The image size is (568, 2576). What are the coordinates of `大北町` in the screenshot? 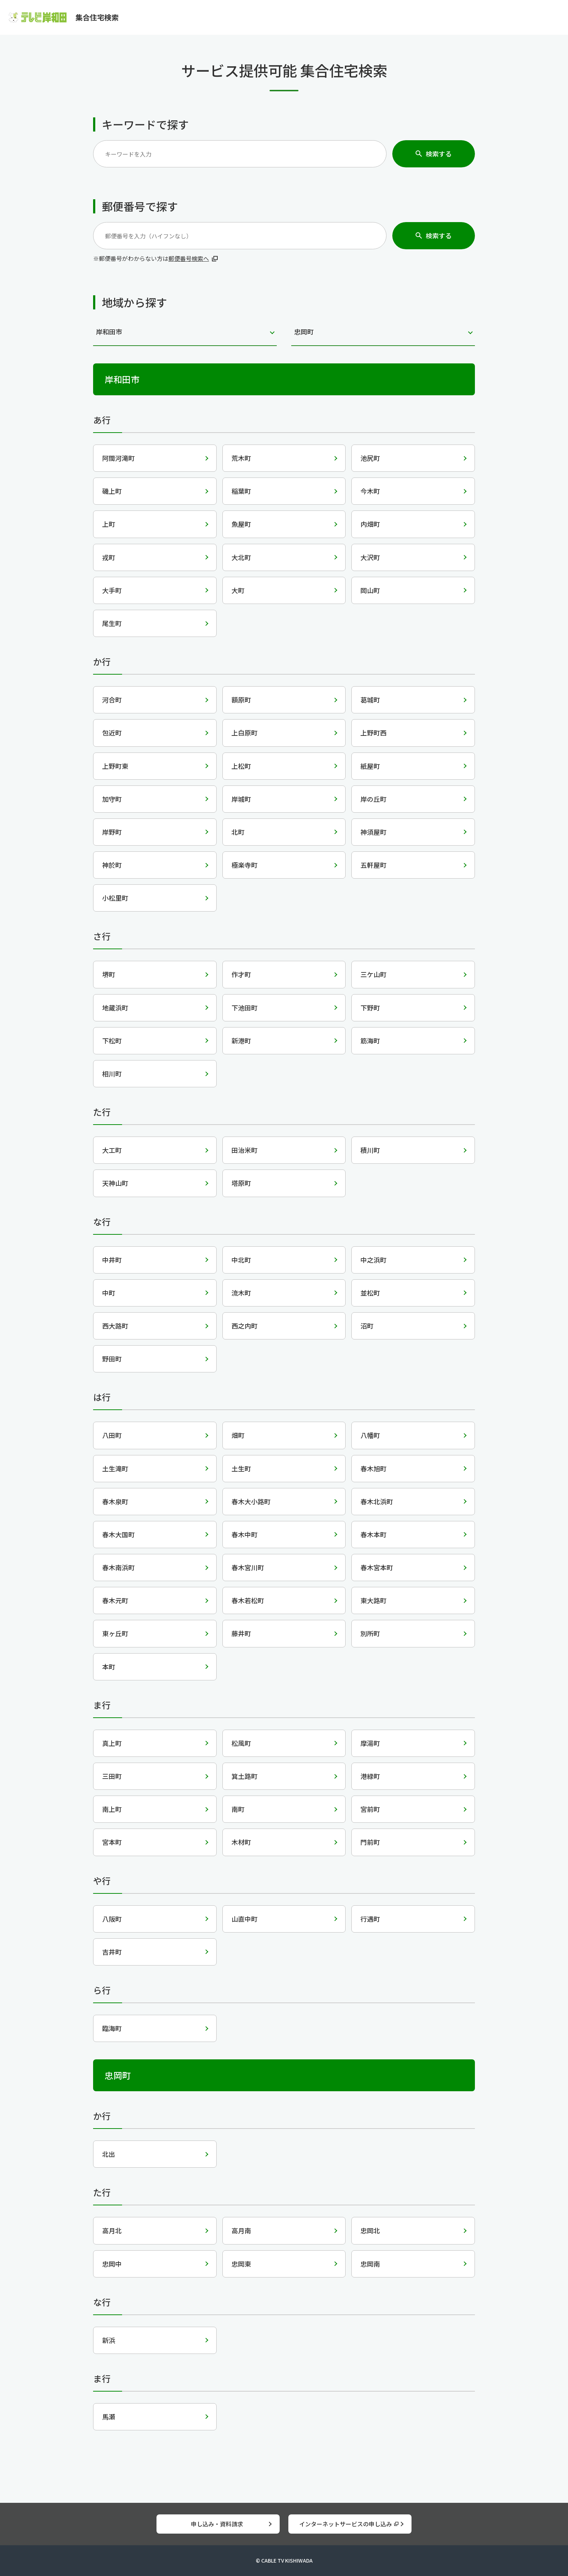 It's located at (241, 557).